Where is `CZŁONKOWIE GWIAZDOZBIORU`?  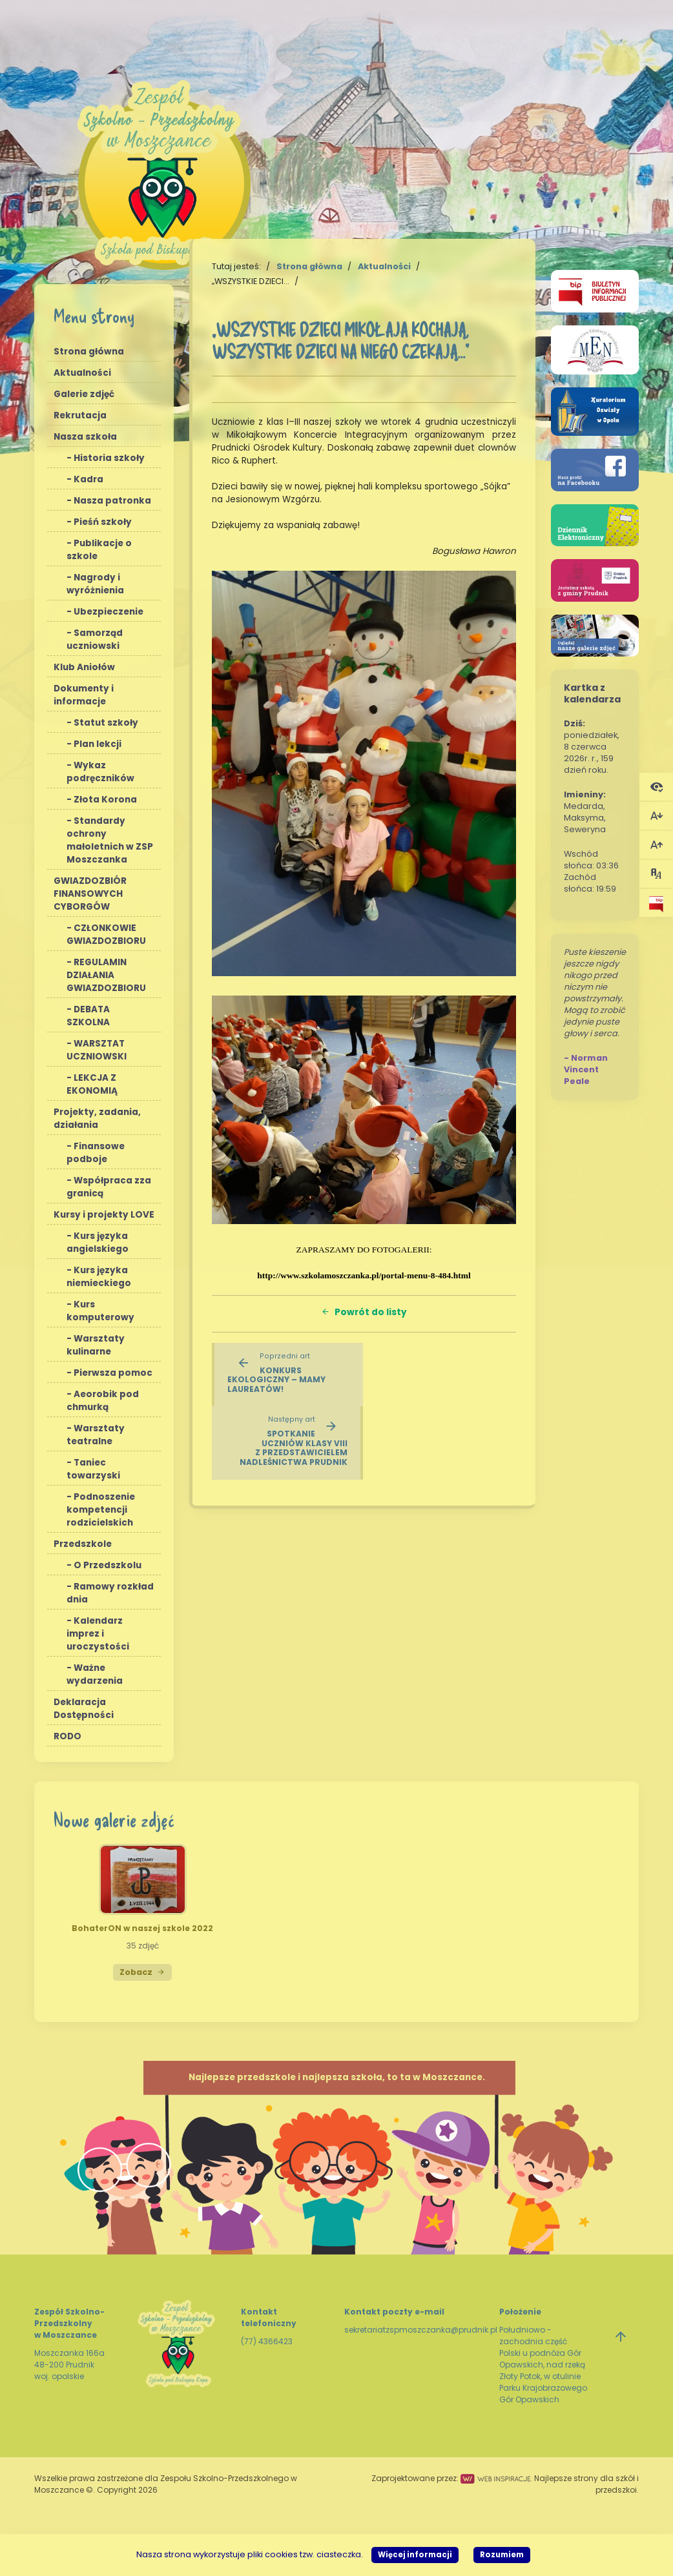 CZŁONKOWIE GWIAZDOZBIORU is located at coordinates (106, 934).